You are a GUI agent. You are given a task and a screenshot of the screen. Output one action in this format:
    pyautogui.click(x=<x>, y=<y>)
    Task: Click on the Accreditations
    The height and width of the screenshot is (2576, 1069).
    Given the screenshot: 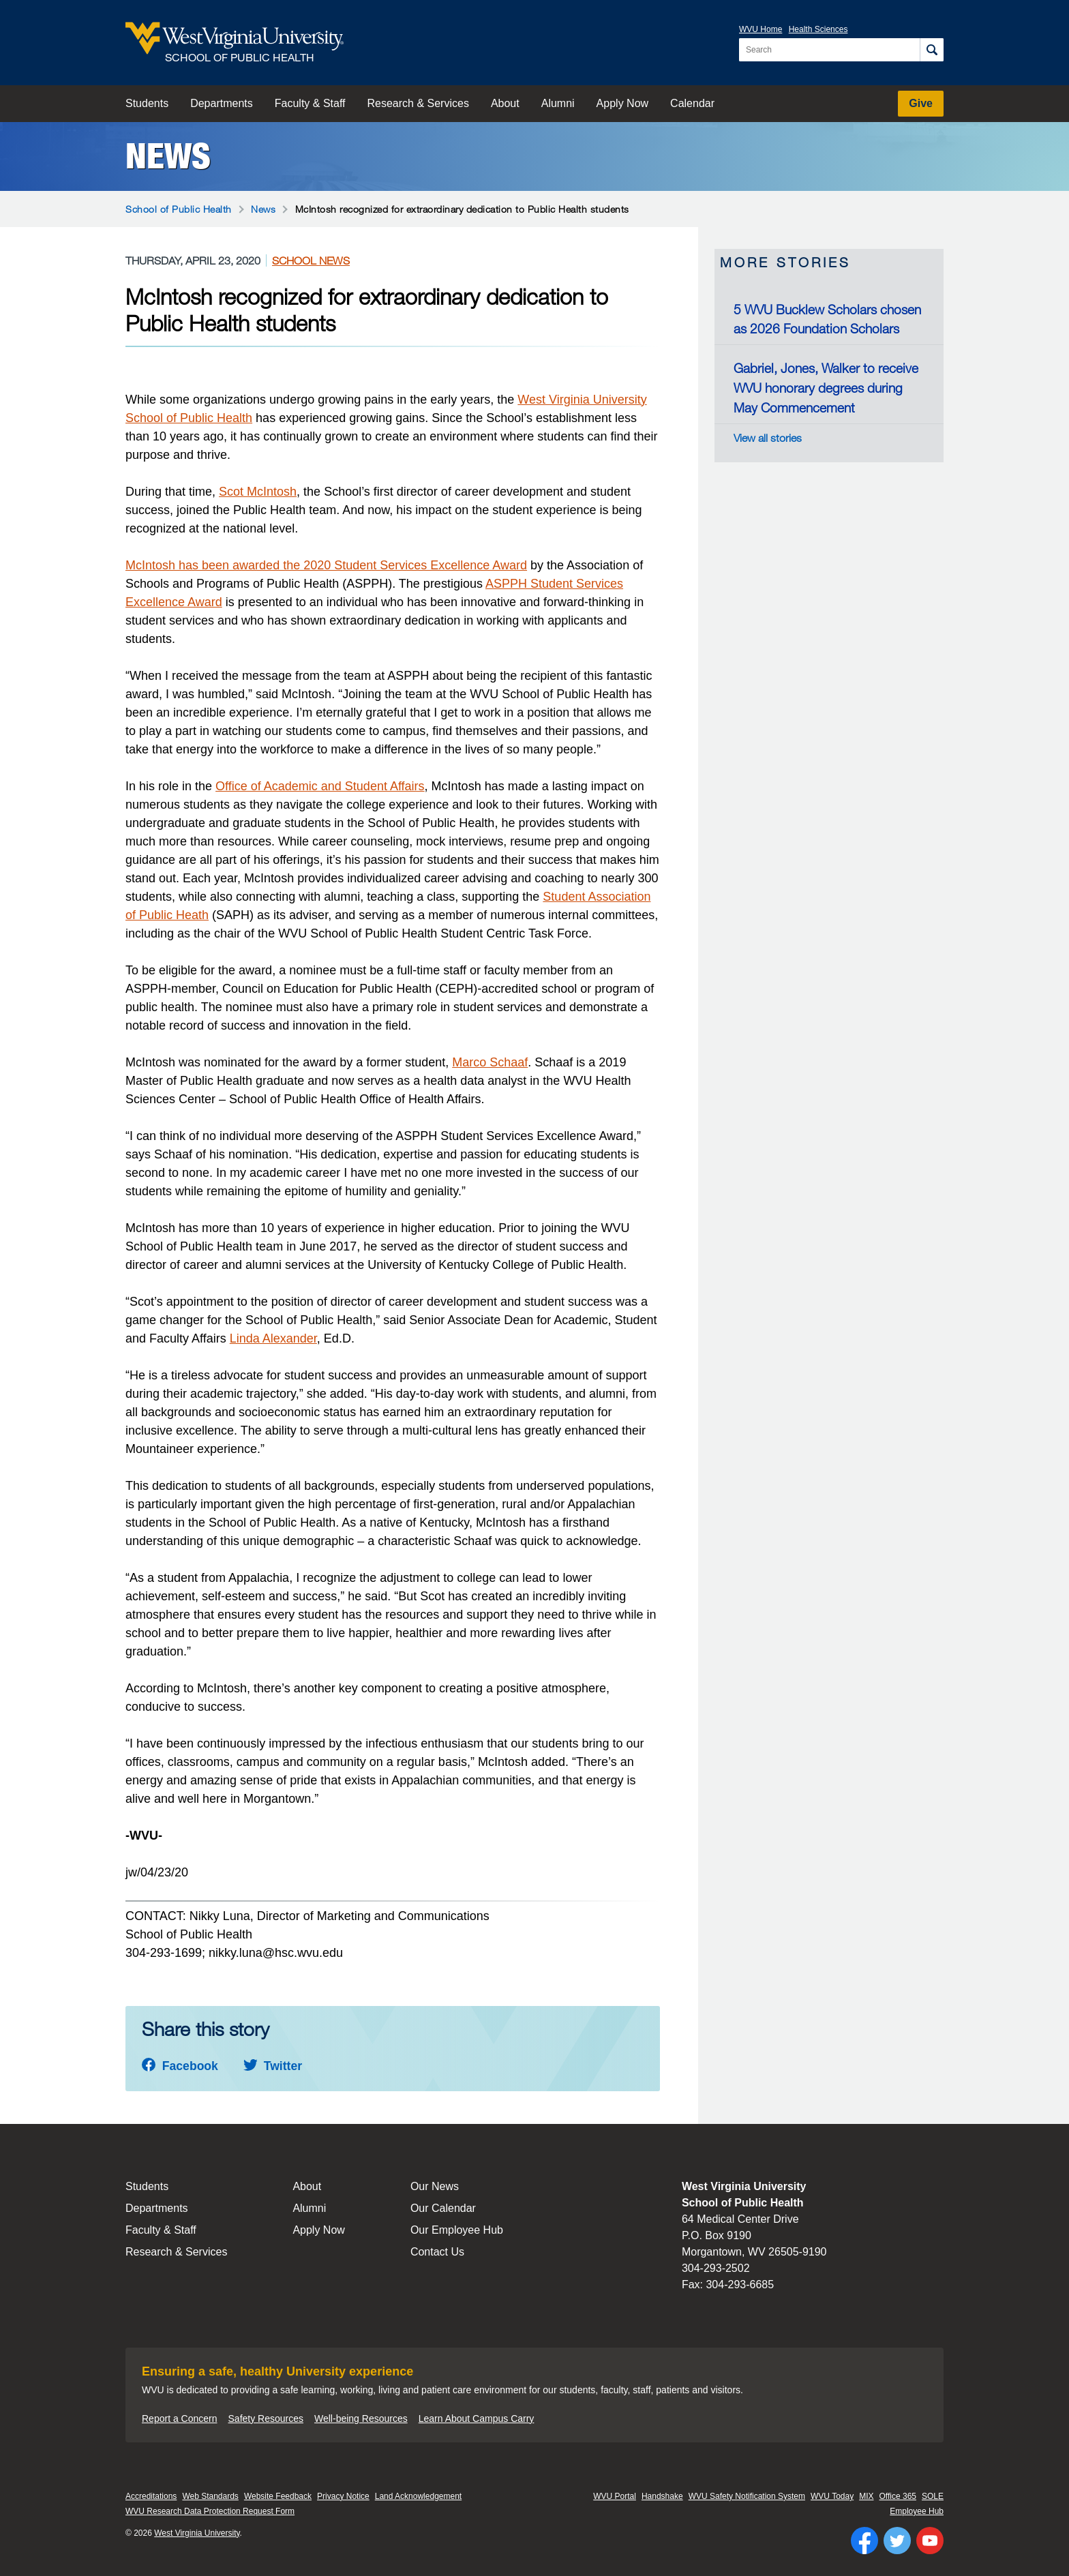 What is the action you would take?
    pyautogui.click(x=151, y=2496)
    